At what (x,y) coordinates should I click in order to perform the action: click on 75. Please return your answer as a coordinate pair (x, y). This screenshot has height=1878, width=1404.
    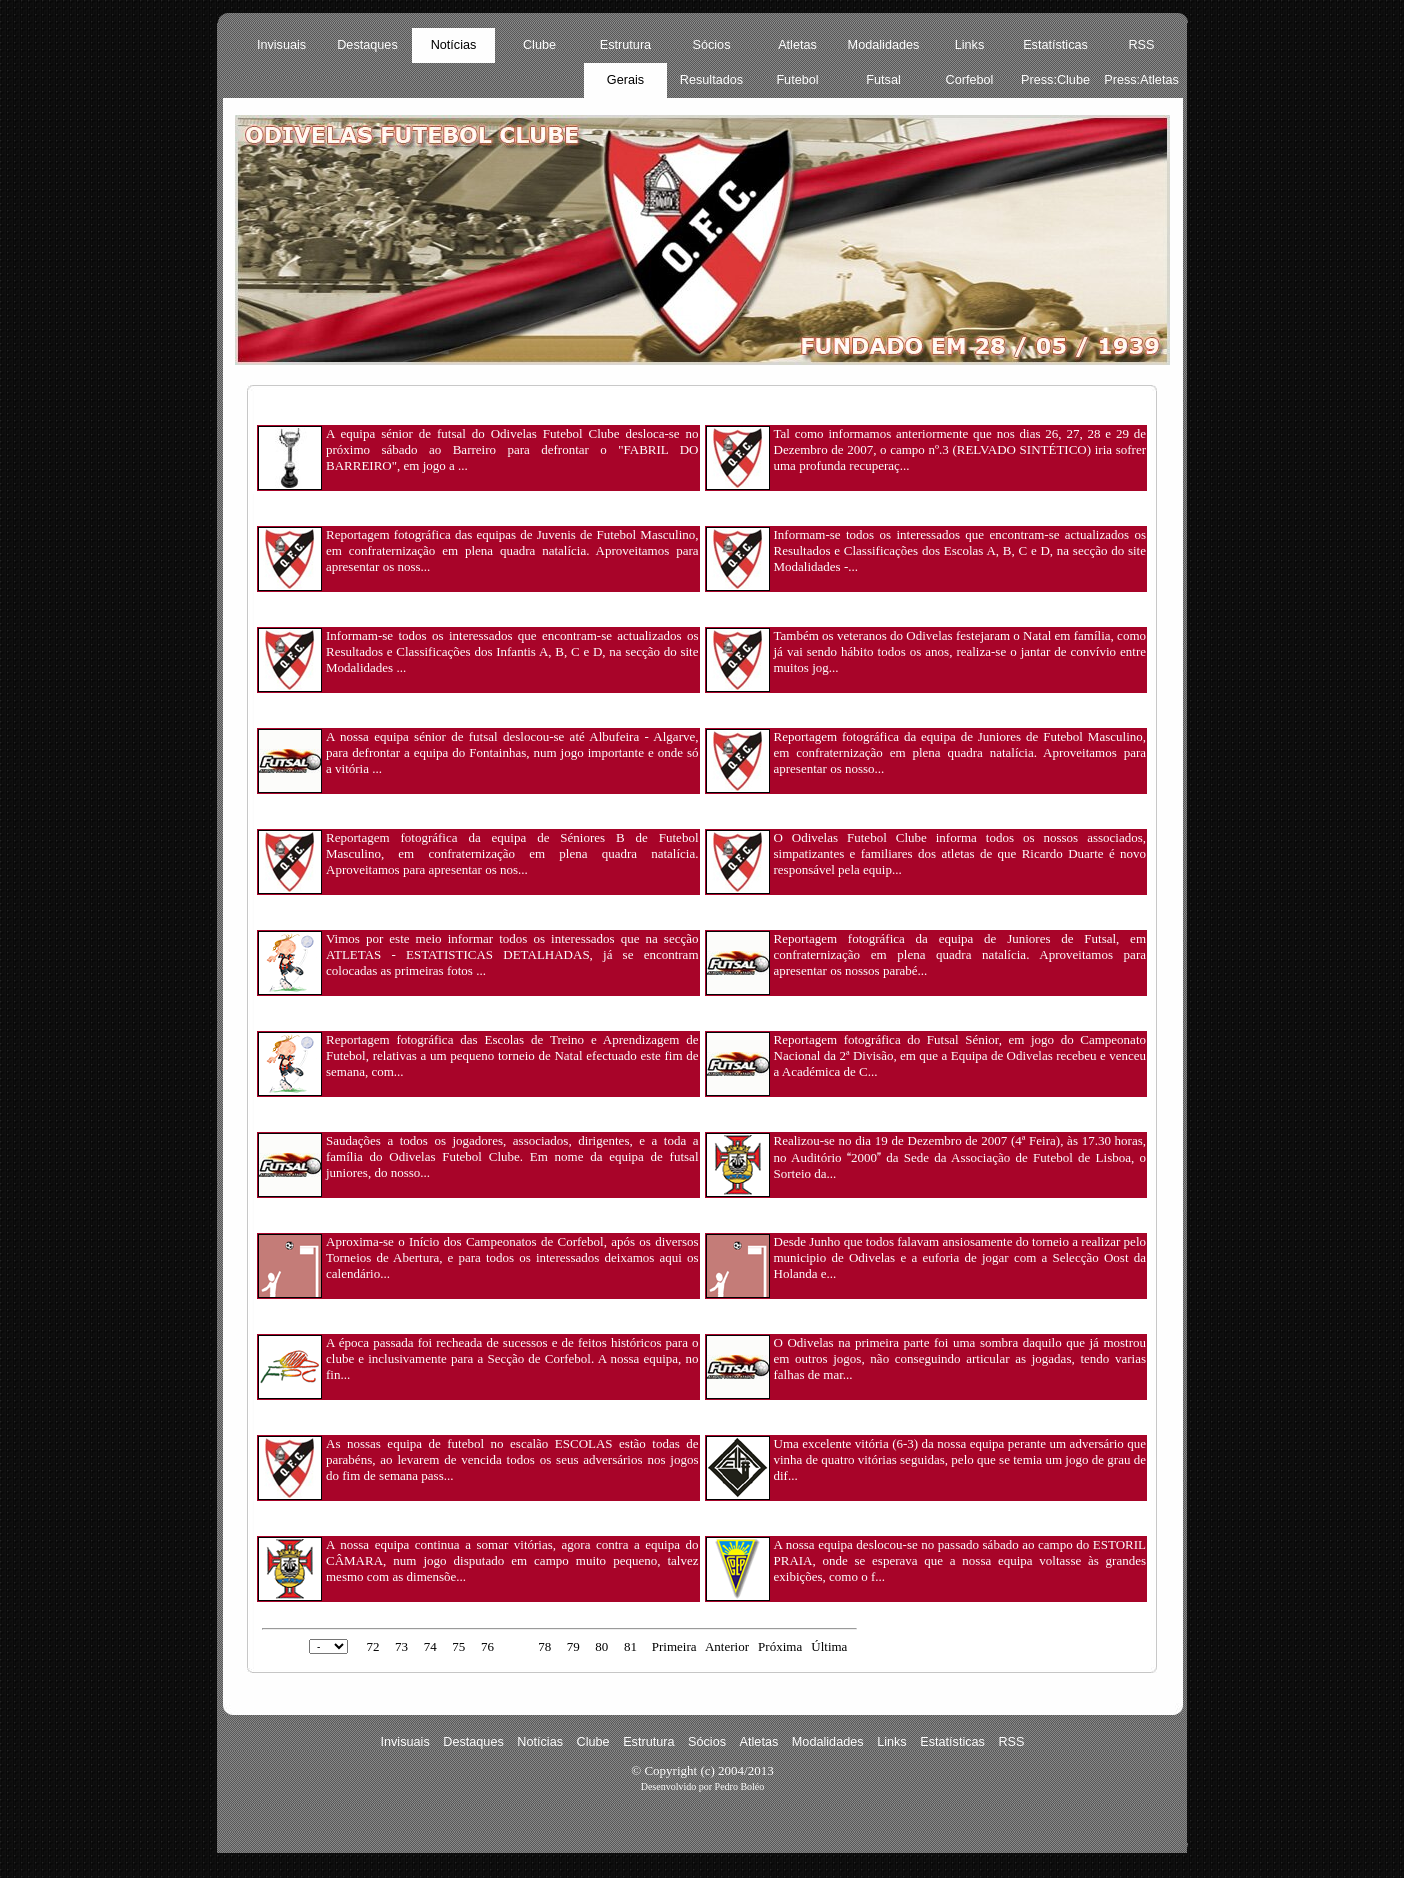
    Looking at the image, I should click on (458, 1646).